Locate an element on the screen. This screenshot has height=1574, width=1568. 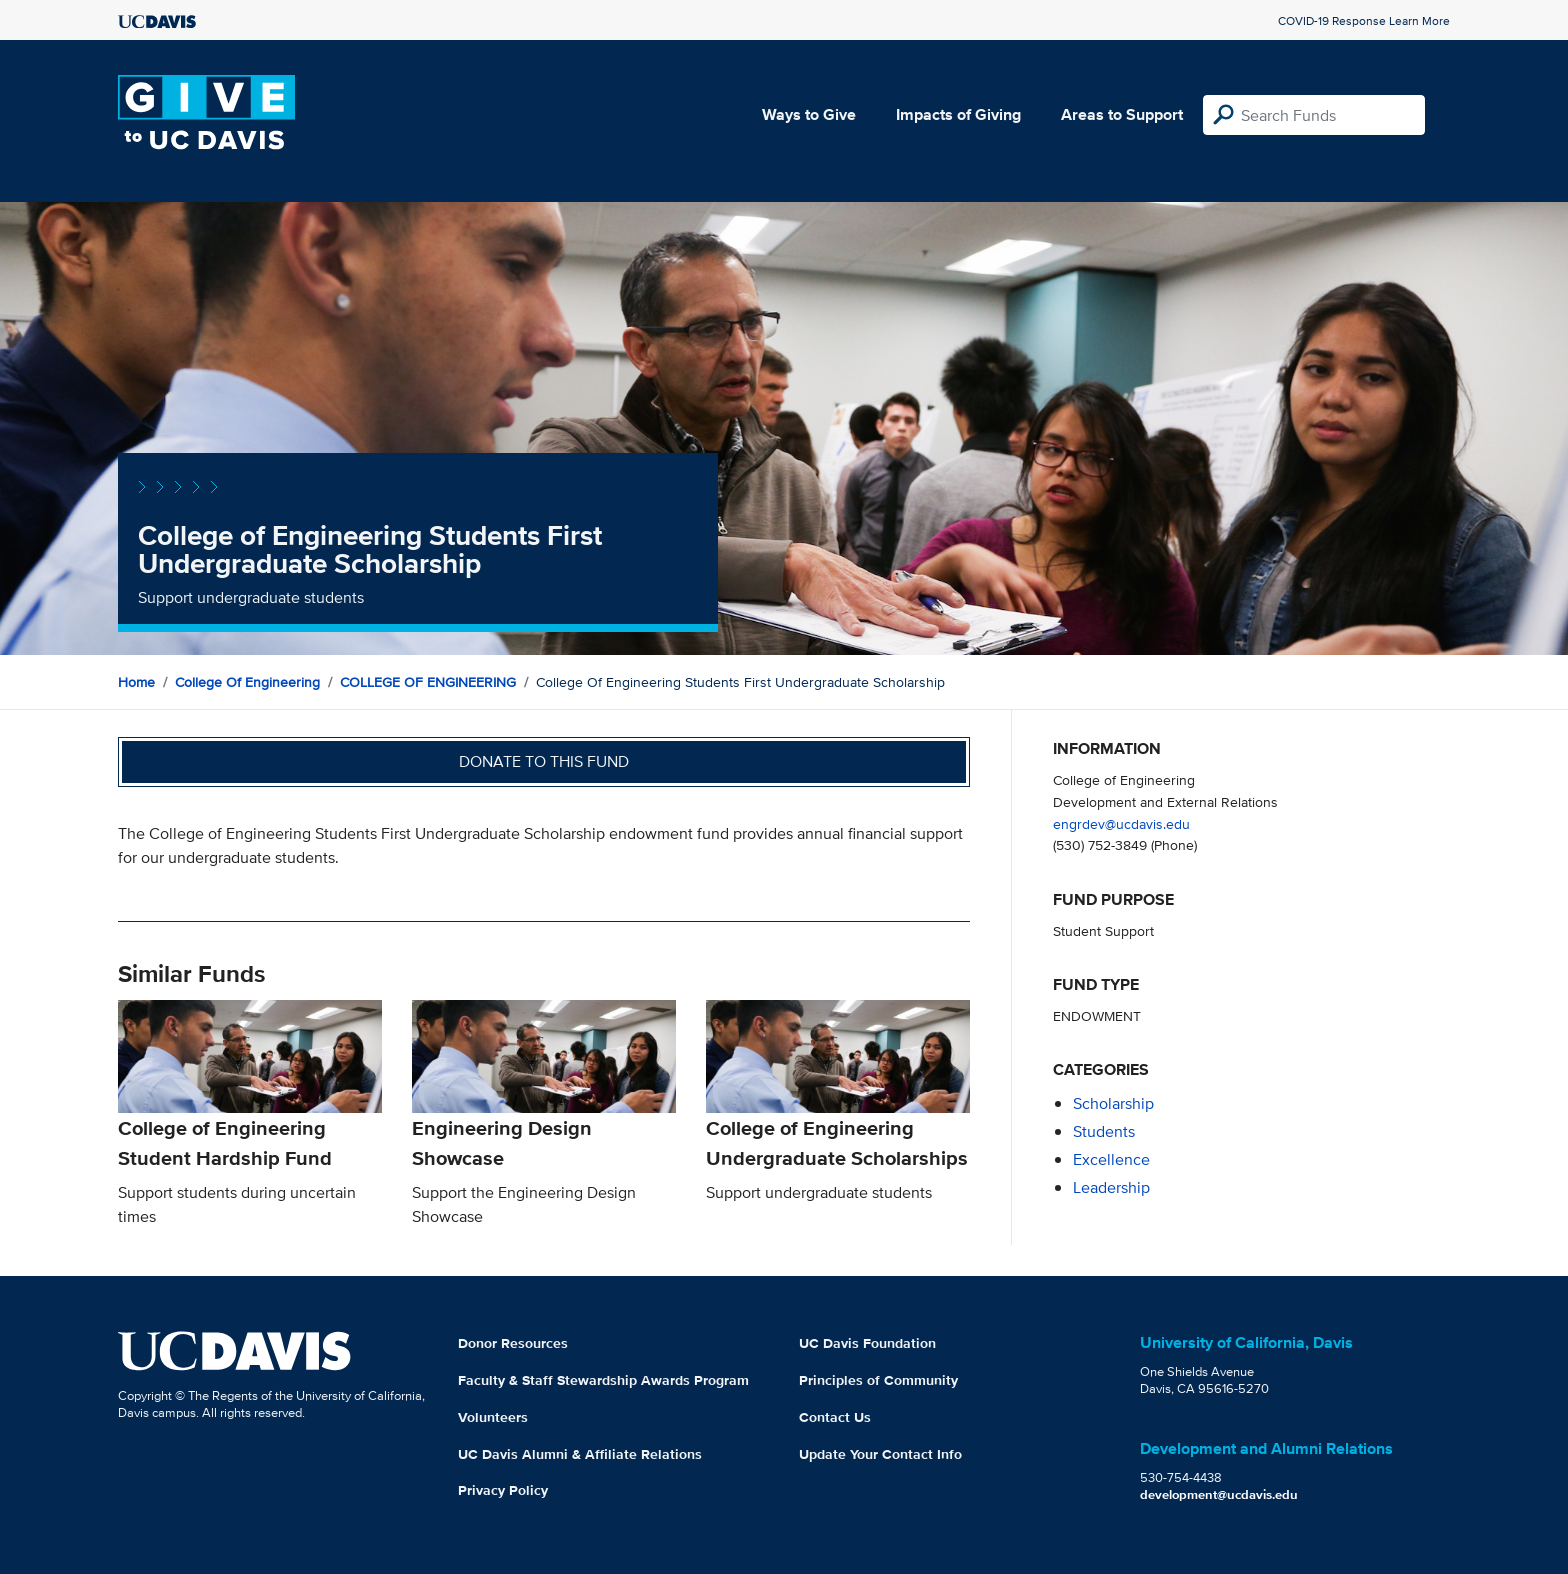
students is located at coordinates (1104, 1131).